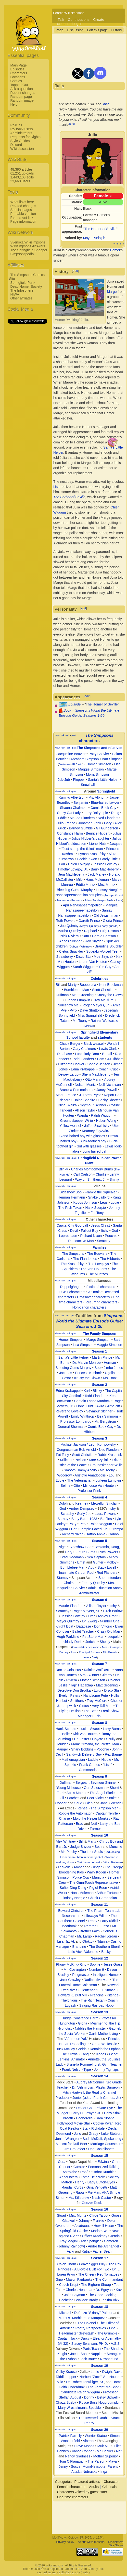  I want to click on Robot Rumble, so click(104, 2172).